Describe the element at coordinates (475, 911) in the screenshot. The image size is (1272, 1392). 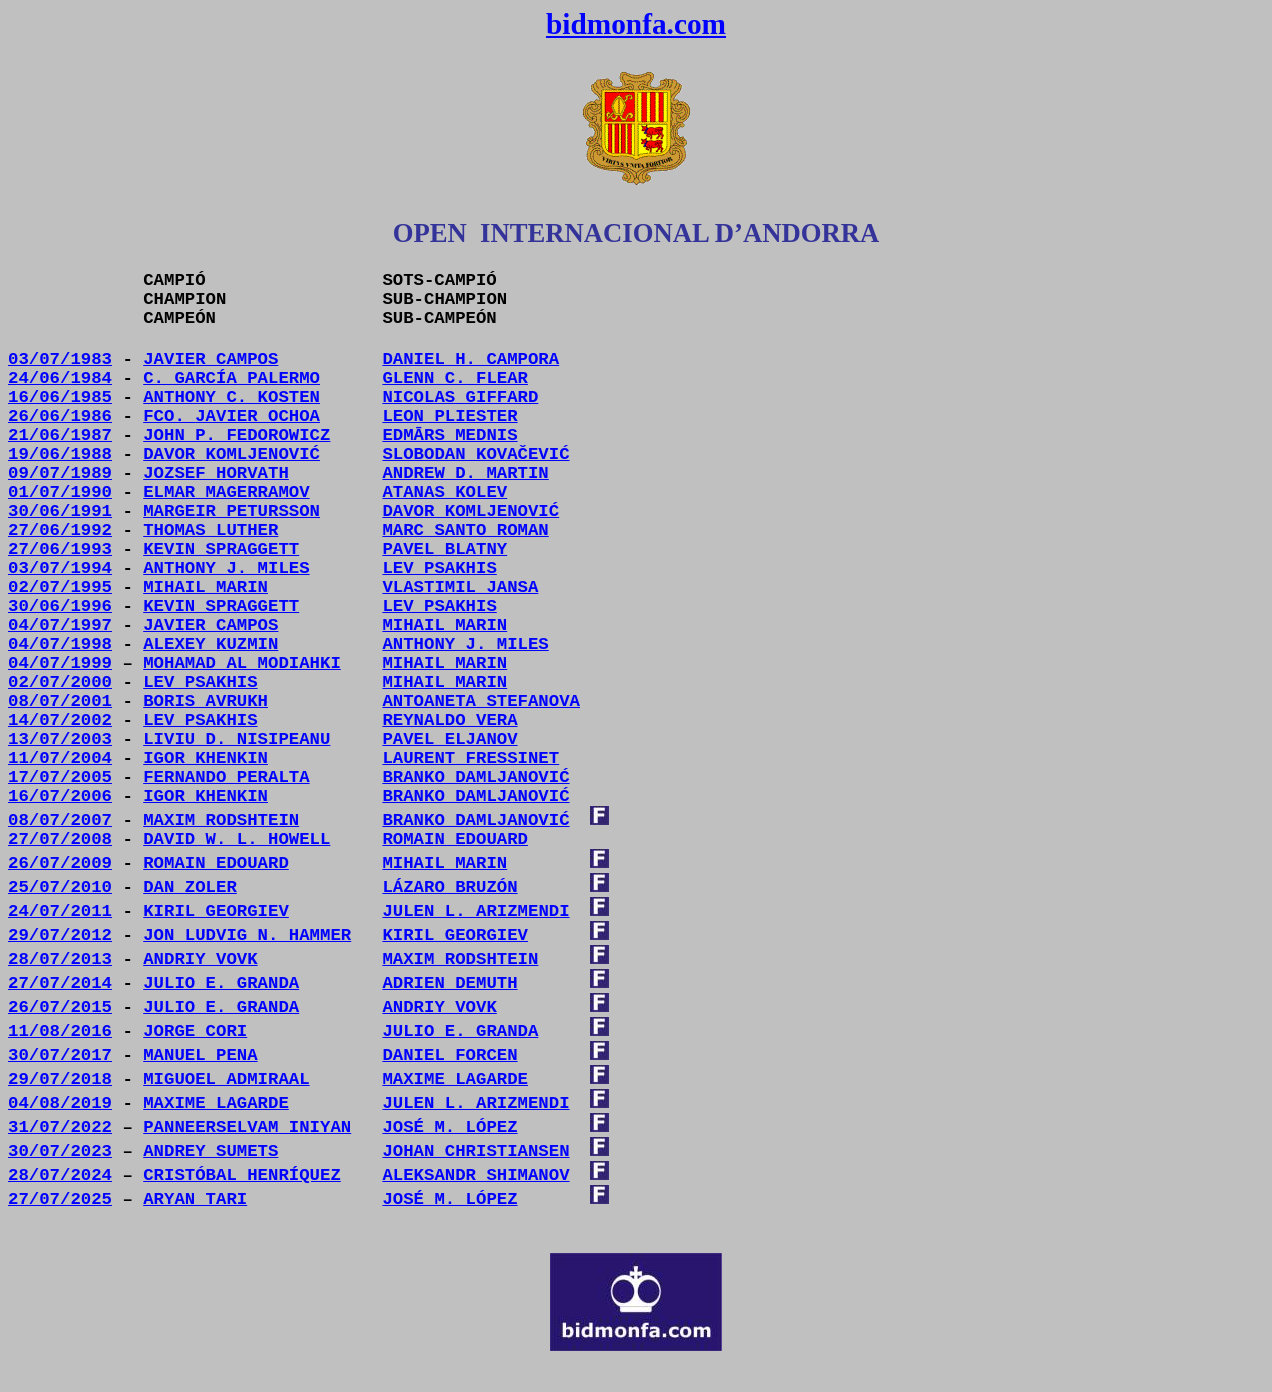
I see `JULEN L. ARIZMENDI` at that location.